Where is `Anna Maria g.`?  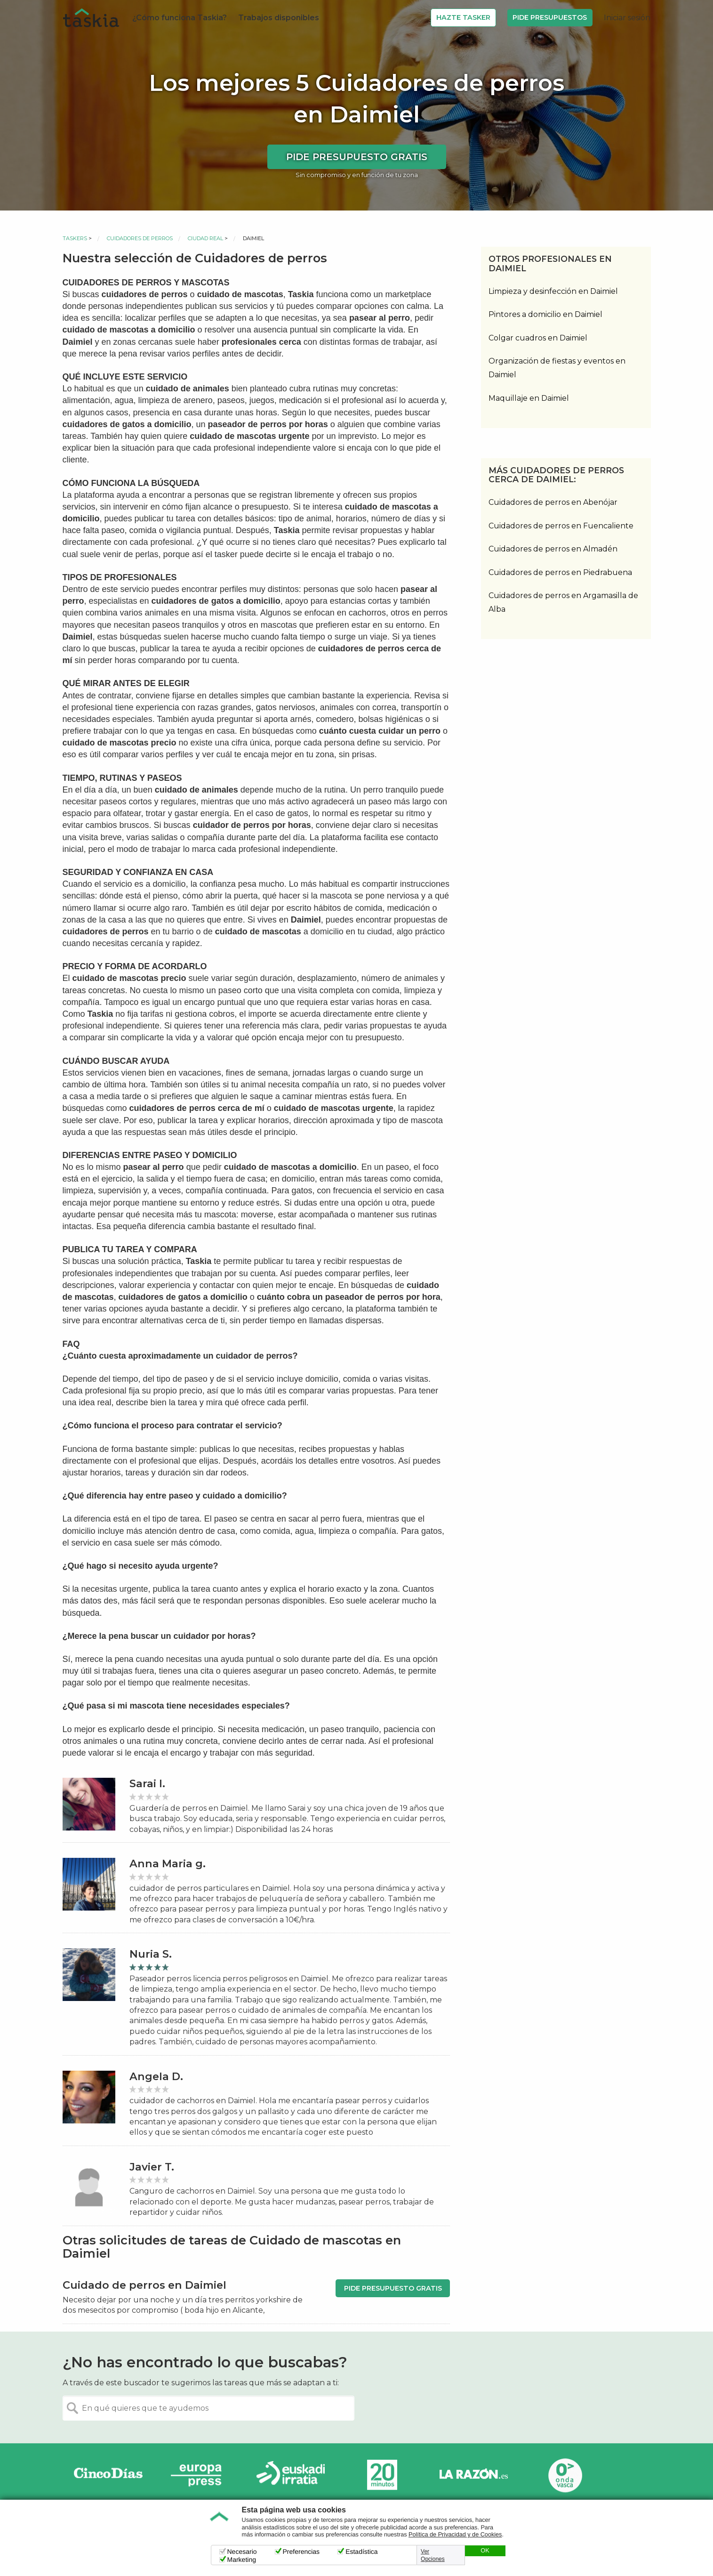
Anna Maria g. is located at coordinates (167, 1864).